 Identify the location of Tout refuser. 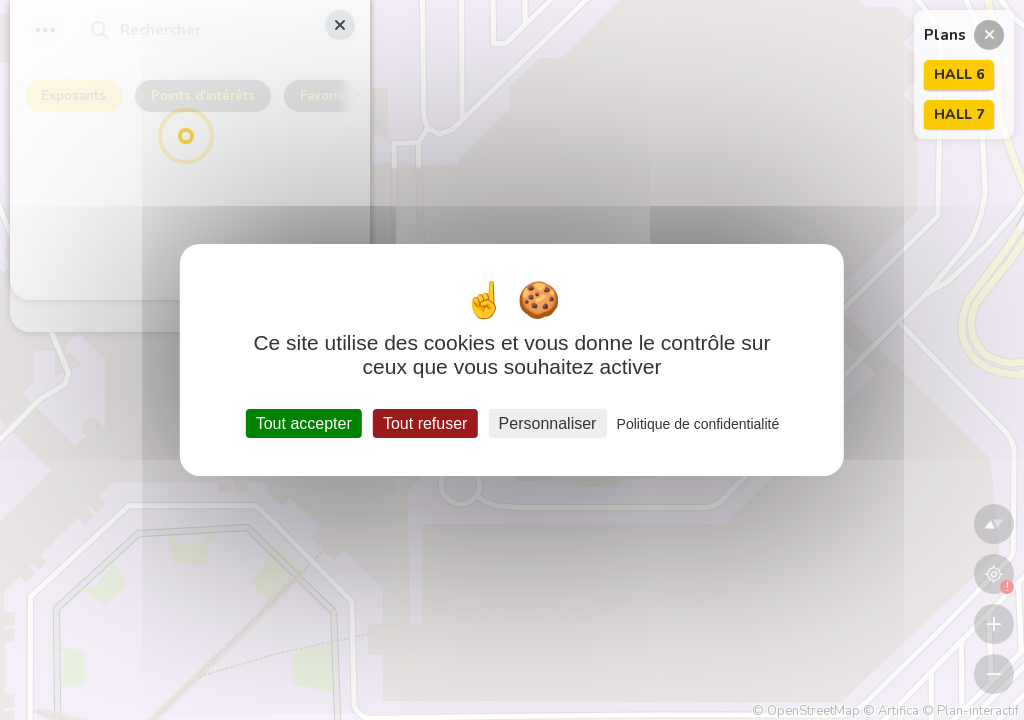
(425, 423).